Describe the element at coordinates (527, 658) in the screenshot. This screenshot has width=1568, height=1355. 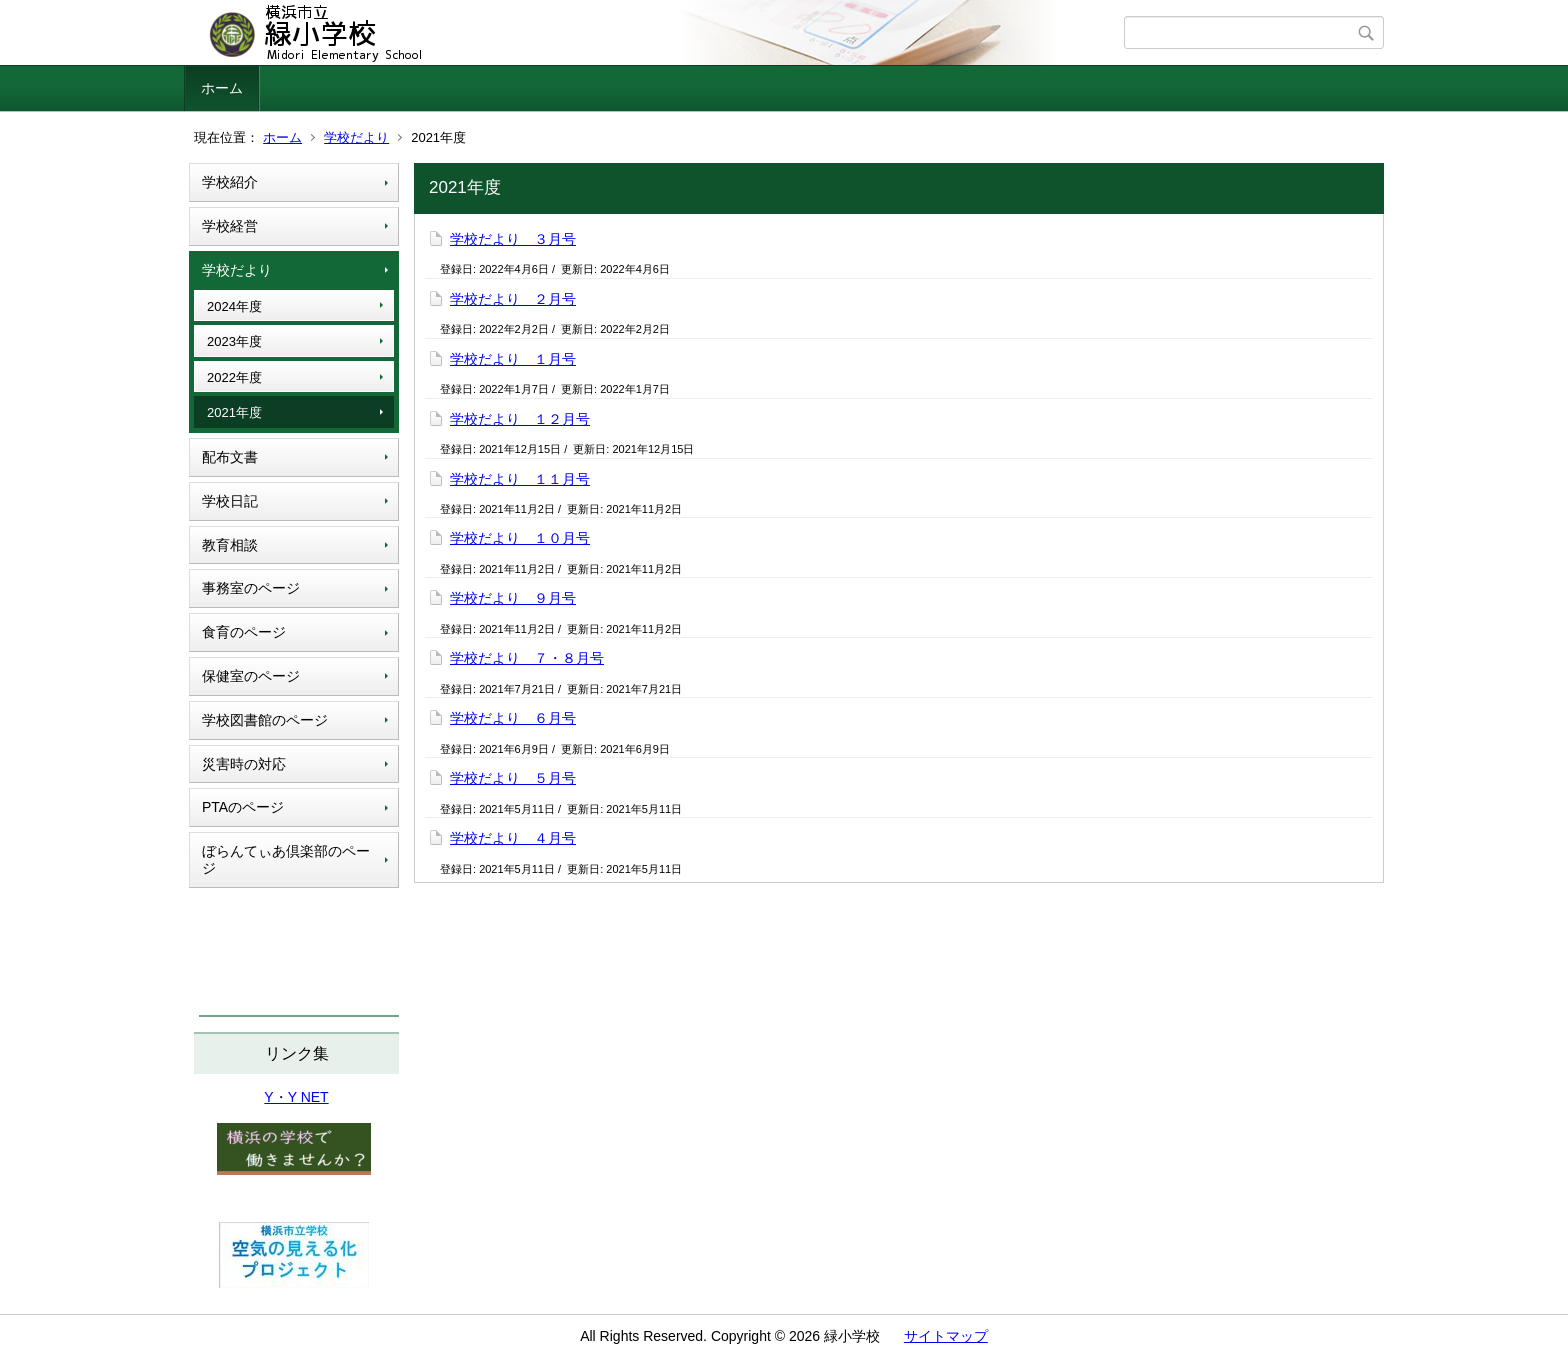
I see `学校だより ７・８月号` at that location.